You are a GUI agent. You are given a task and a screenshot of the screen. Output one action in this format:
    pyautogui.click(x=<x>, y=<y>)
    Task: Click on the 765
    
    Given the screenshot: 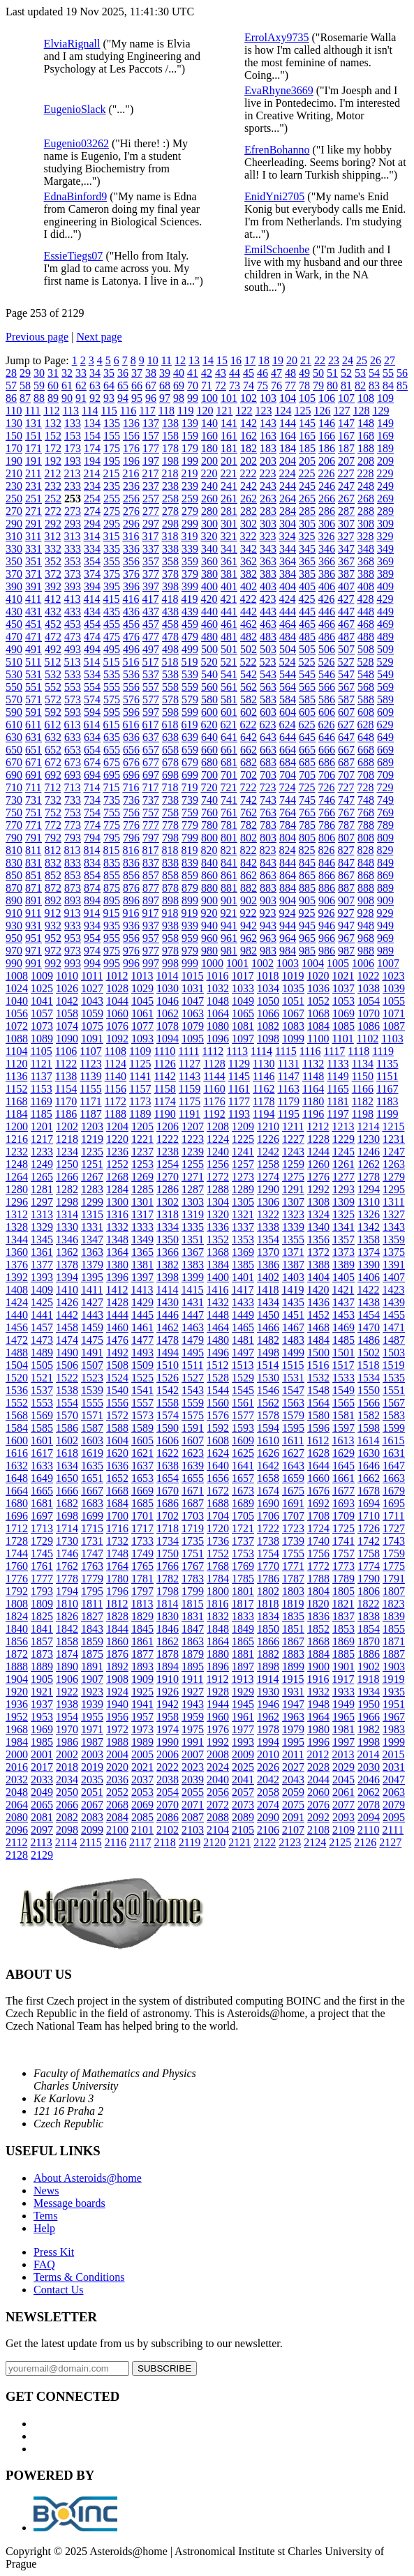 What is the action you would take?
    pyautogui.click(x=307, y=812)
    